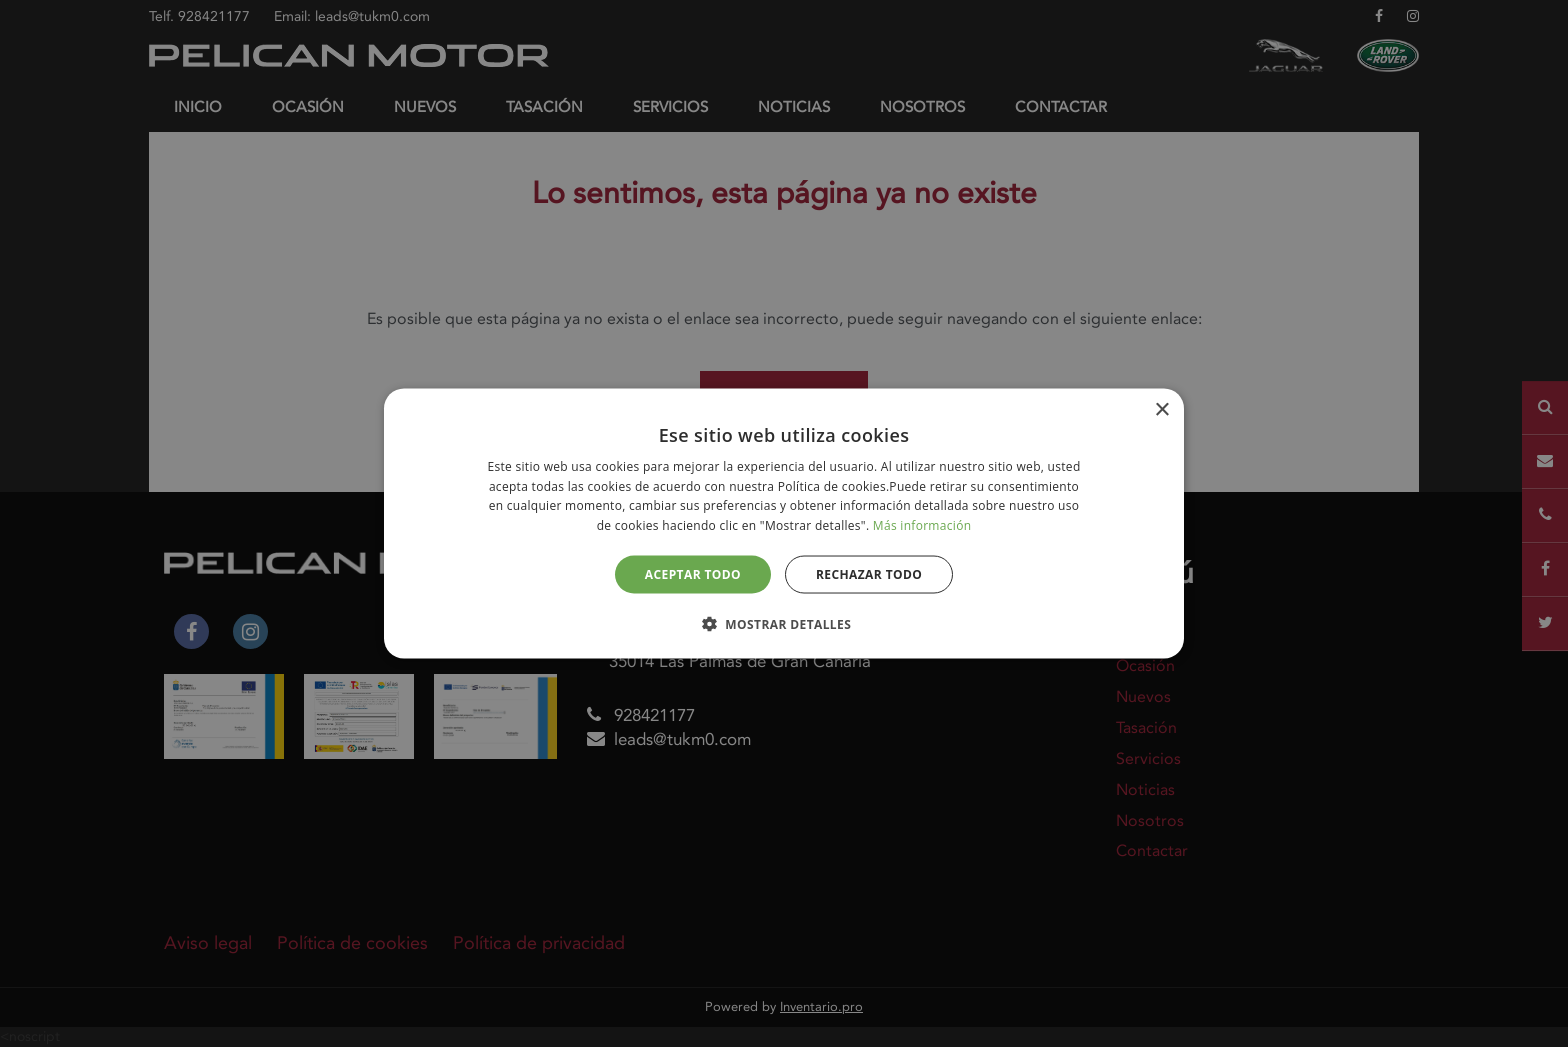  What do you see at coordinates (1161, 409) in the screenshot?
I see `× [button]` at bounding box center [1161, 409].